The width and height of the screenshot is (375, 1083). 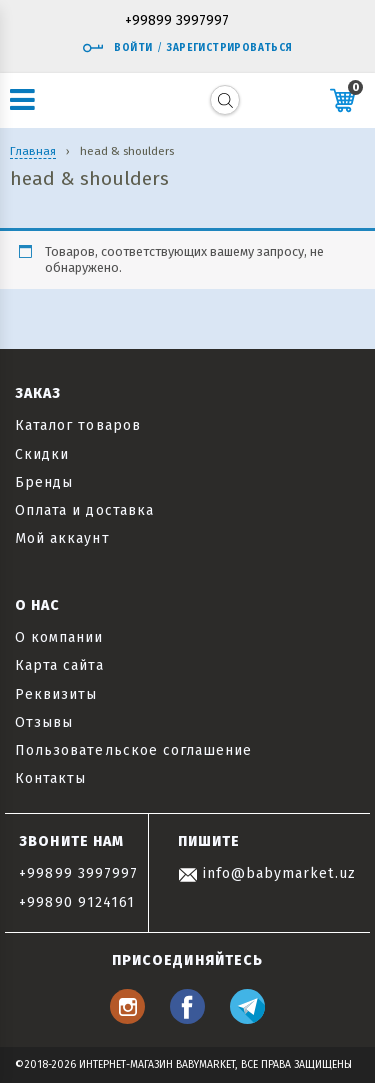 I want to click on Карта сайта, so click(x=59, y=665).